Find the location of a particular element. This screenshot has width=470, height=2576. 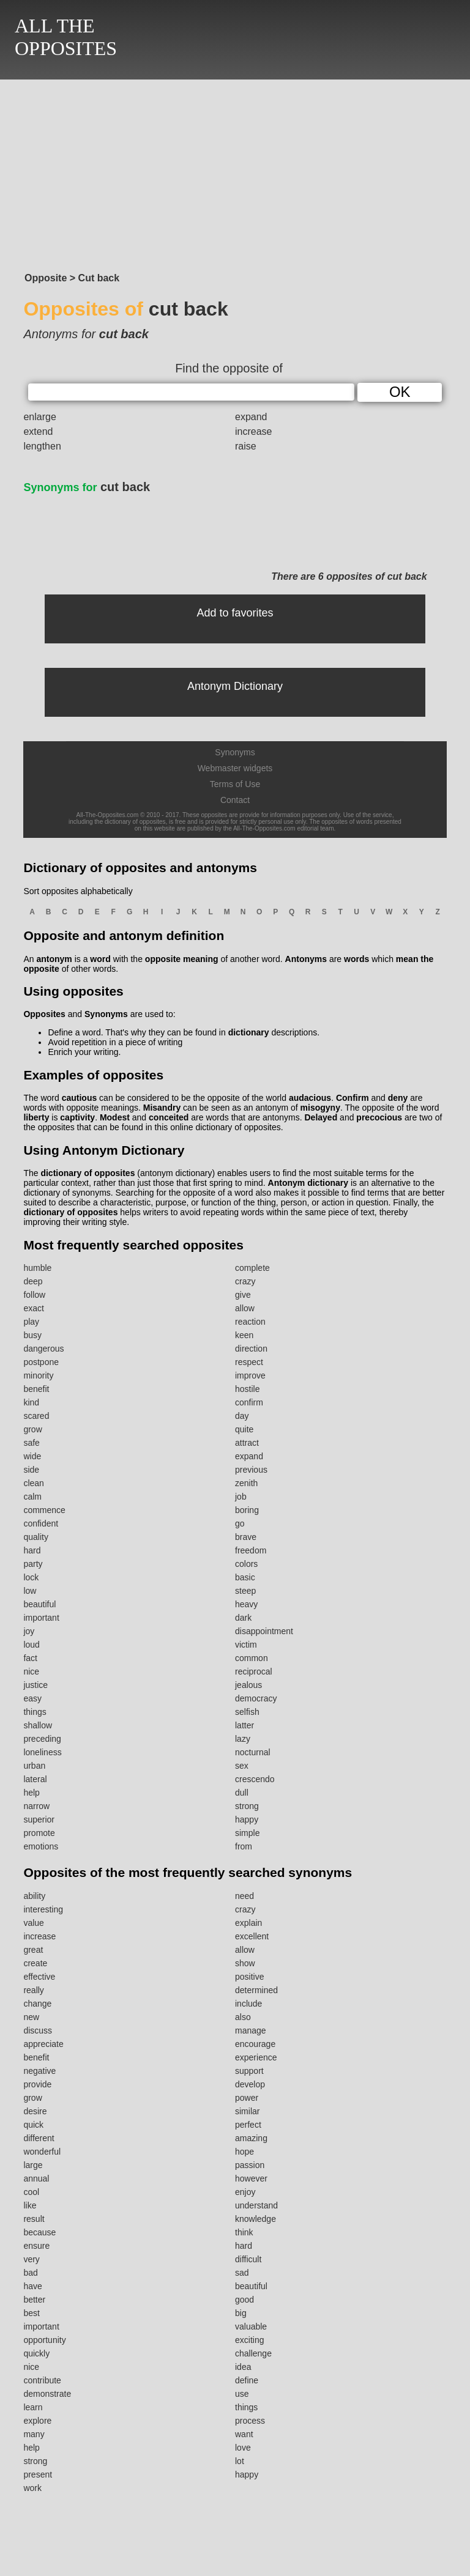

change is located at coordinates (37, 2003).